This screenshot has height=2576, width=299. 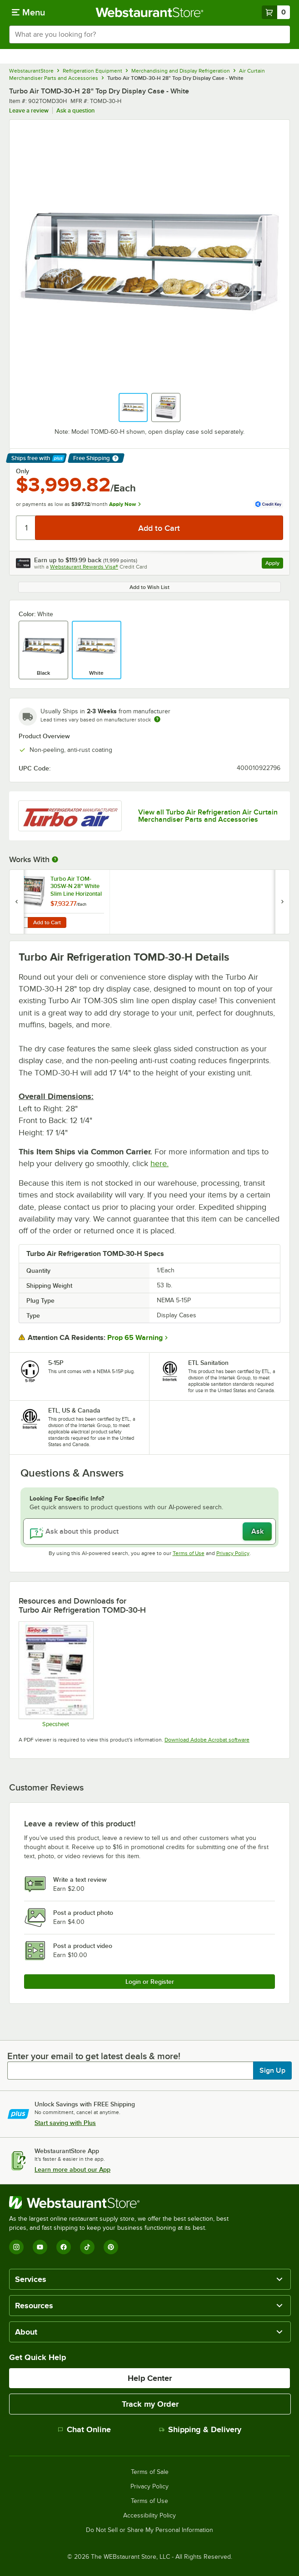 What do you see at coordinates (276, 12) in the screenshot?
I see `[Your cart has 0 items. View your cart.]` at bounding box center [276, 12].